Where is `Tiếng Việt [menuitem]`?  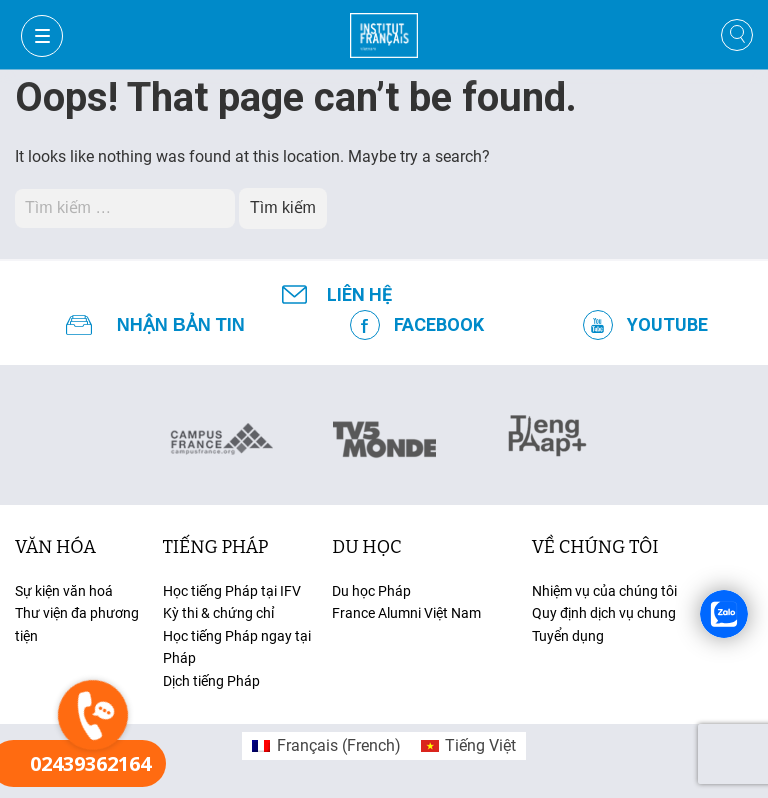
Tiếng Việt [menuitem] is located at coordinates (480, 745).